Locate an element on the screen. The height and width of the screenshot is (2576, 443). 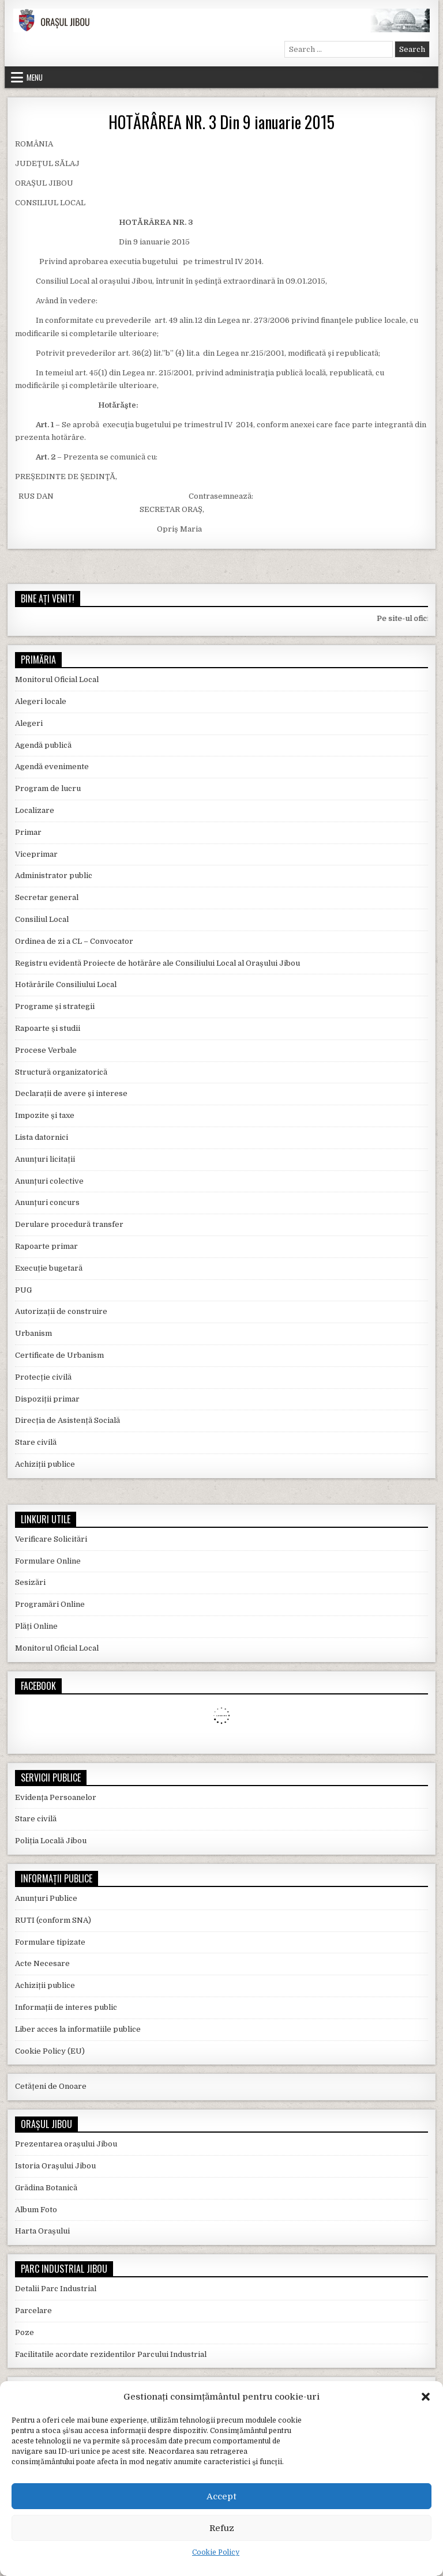
Procese Verbale is located at coordinates (46, 1050).